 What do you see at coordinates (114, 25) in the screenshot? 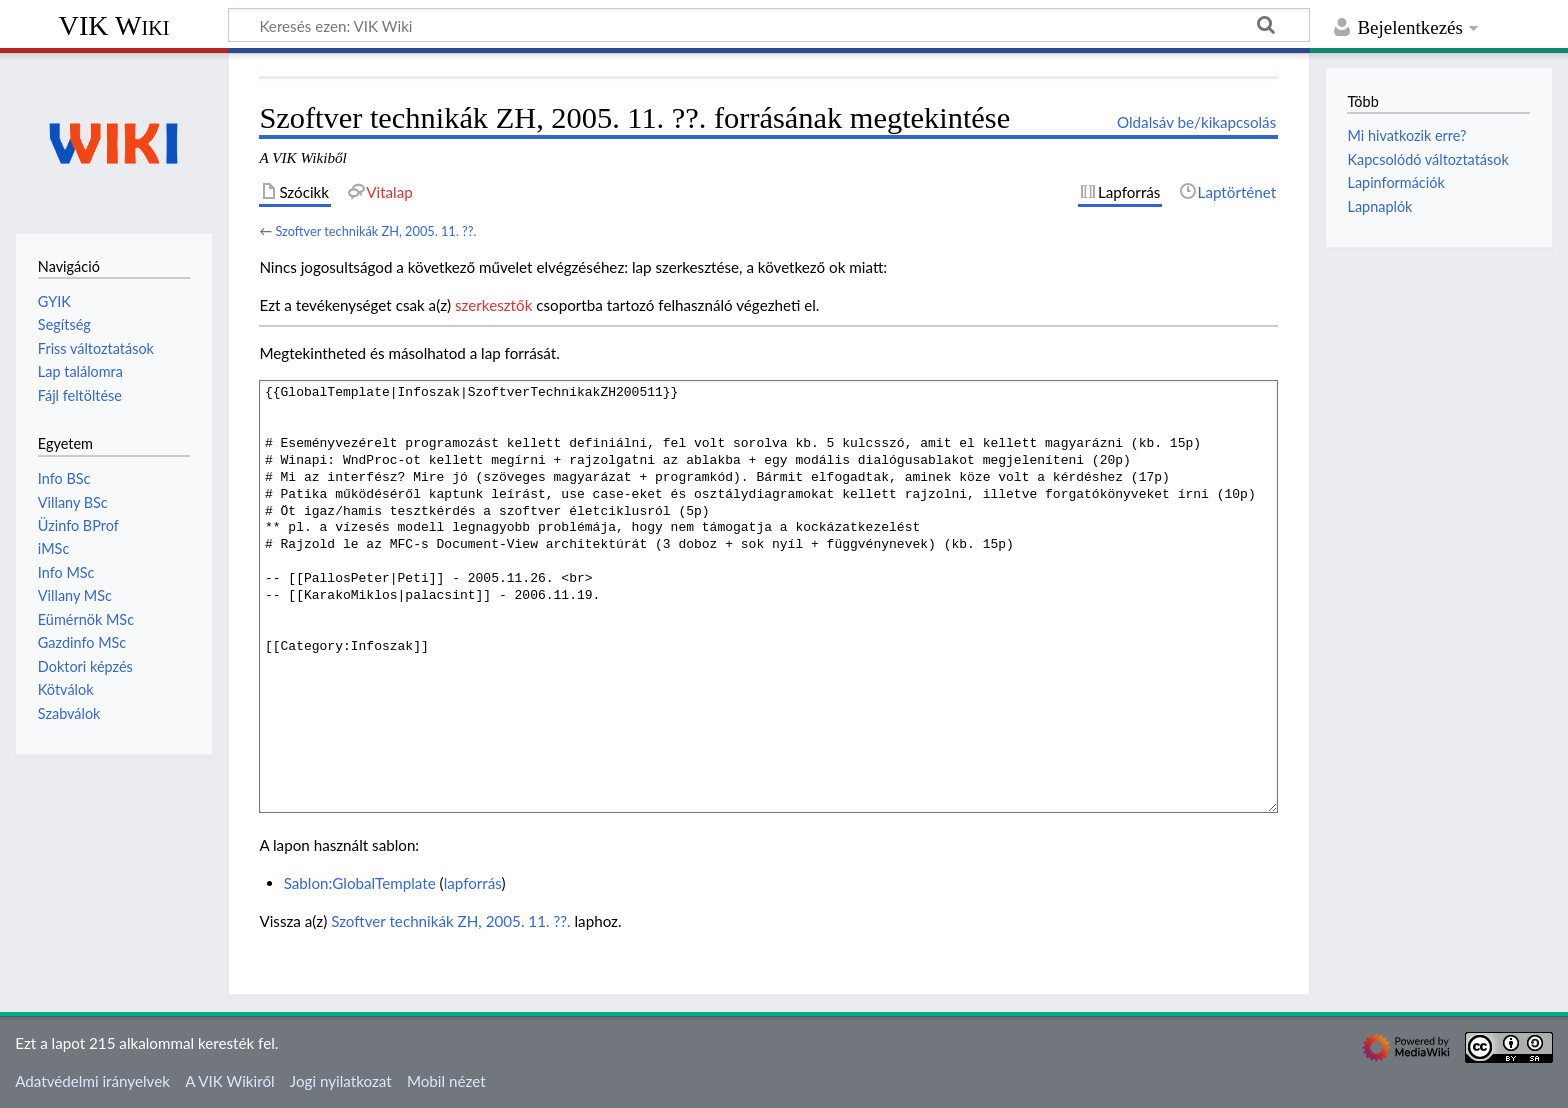
I see `VIK Wiki` at bounding box center [114, 25].